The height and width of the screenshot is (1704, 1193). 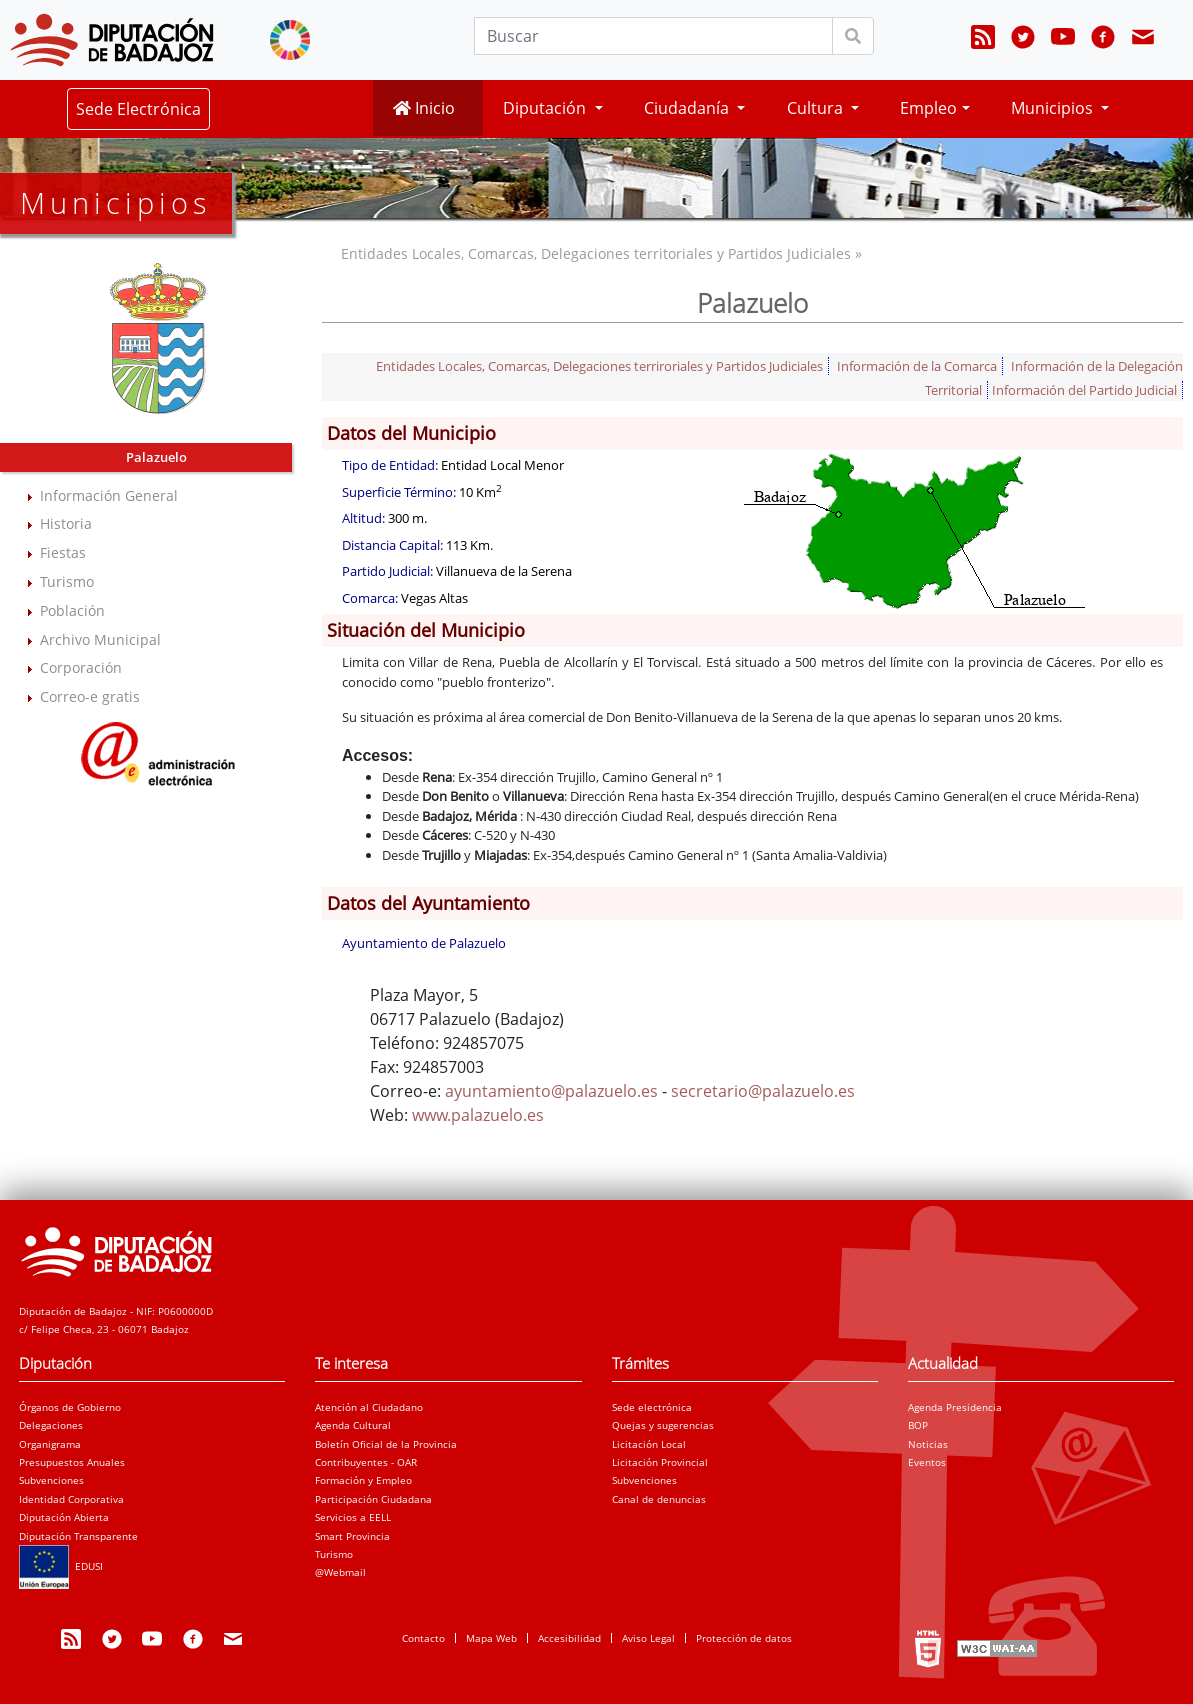 I want to click on Aviso Legal, so click(x=648, y=1638).